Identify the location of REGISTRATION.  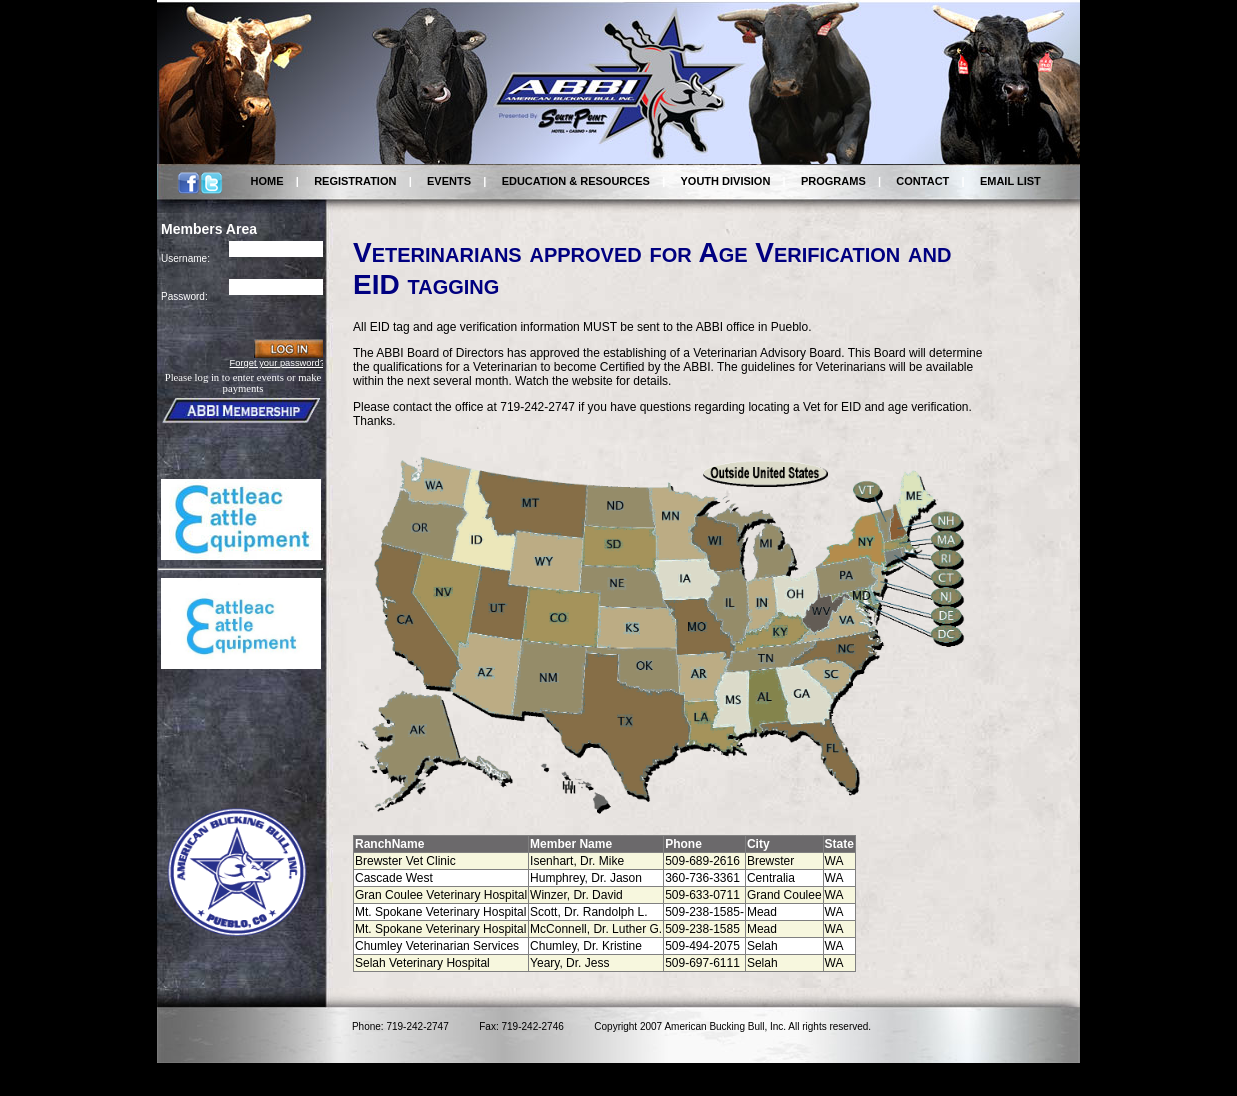
(355, 181).